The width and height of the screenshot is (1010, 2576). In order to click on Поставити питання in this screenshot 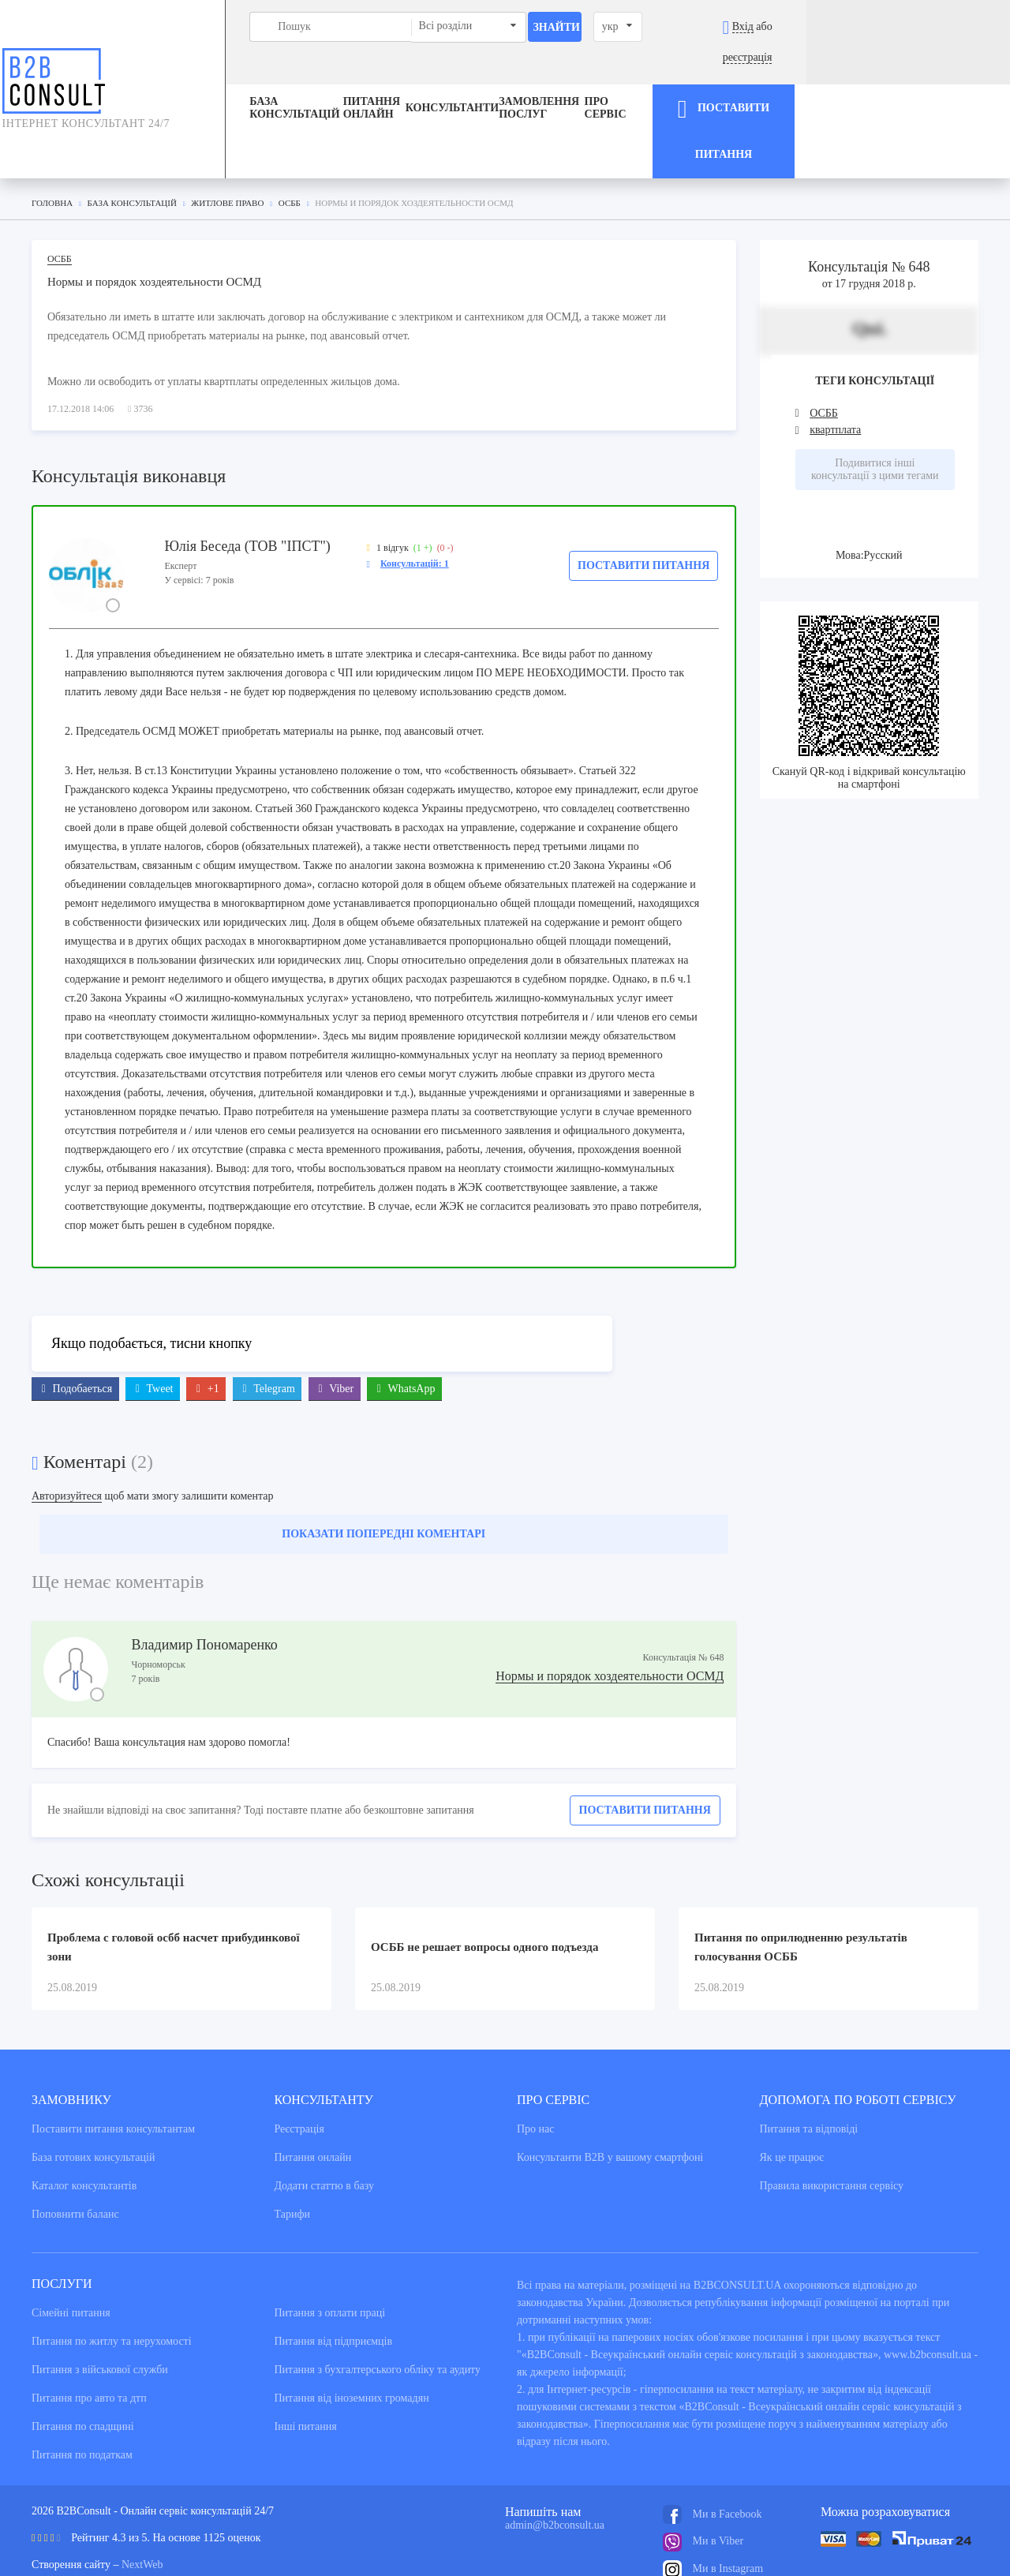, I will do `click(643, 504)`.